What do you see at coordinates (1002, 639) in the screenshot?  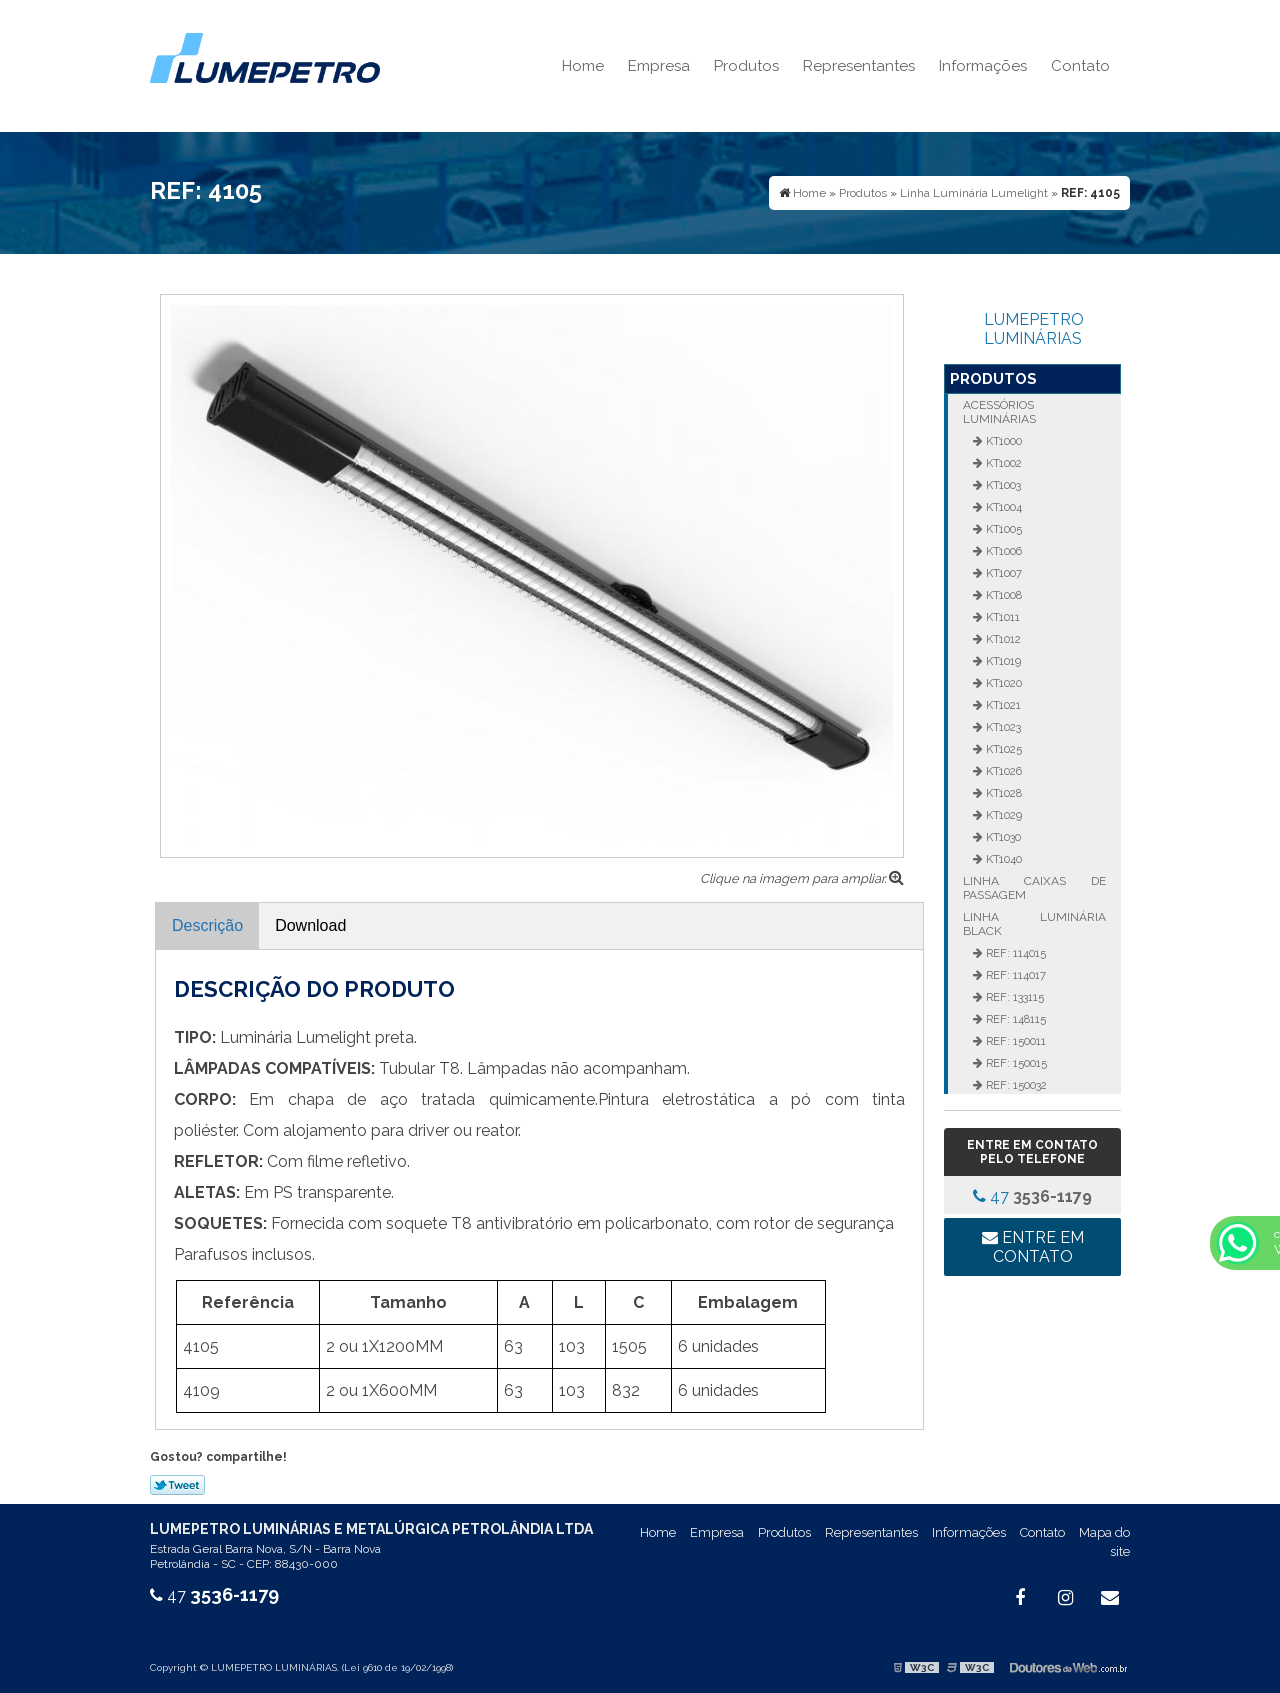 I see `KT1012` at bounding box center [1002, 639].